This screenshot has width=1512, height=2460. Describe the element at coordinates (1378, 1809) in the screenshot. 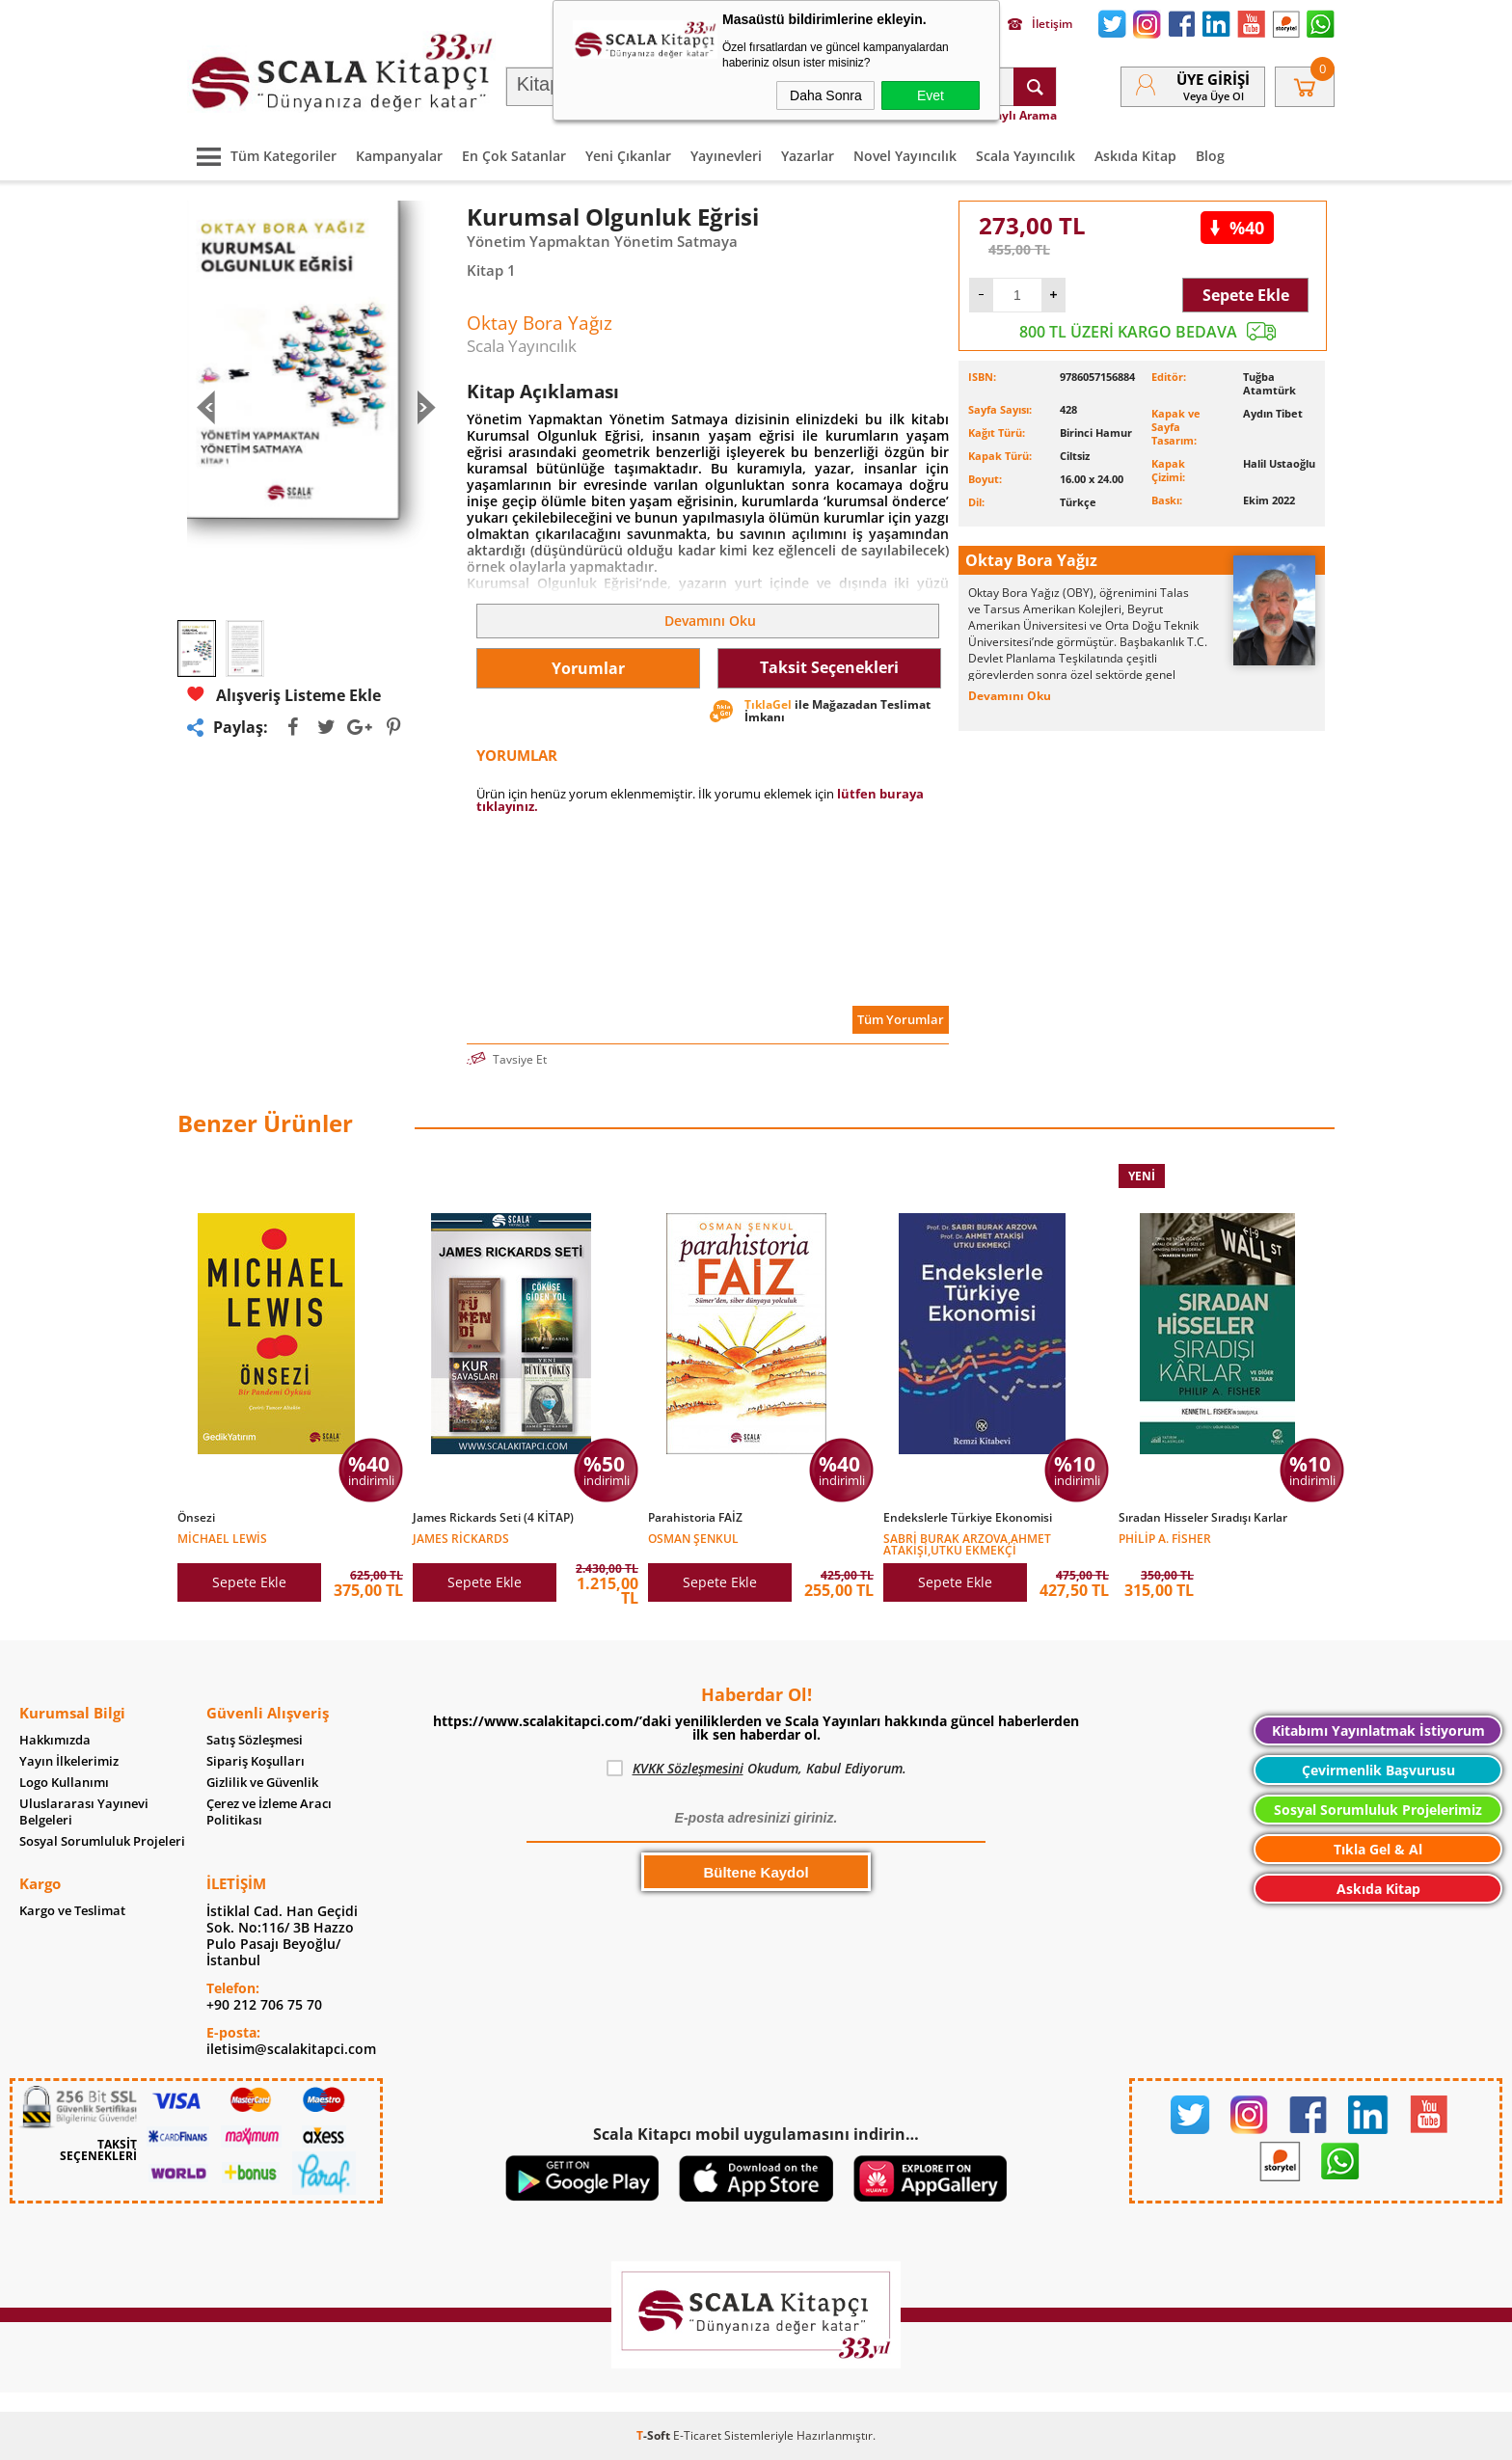

I see `Sosyal Sorumluluk Projelerimiz` at that location.